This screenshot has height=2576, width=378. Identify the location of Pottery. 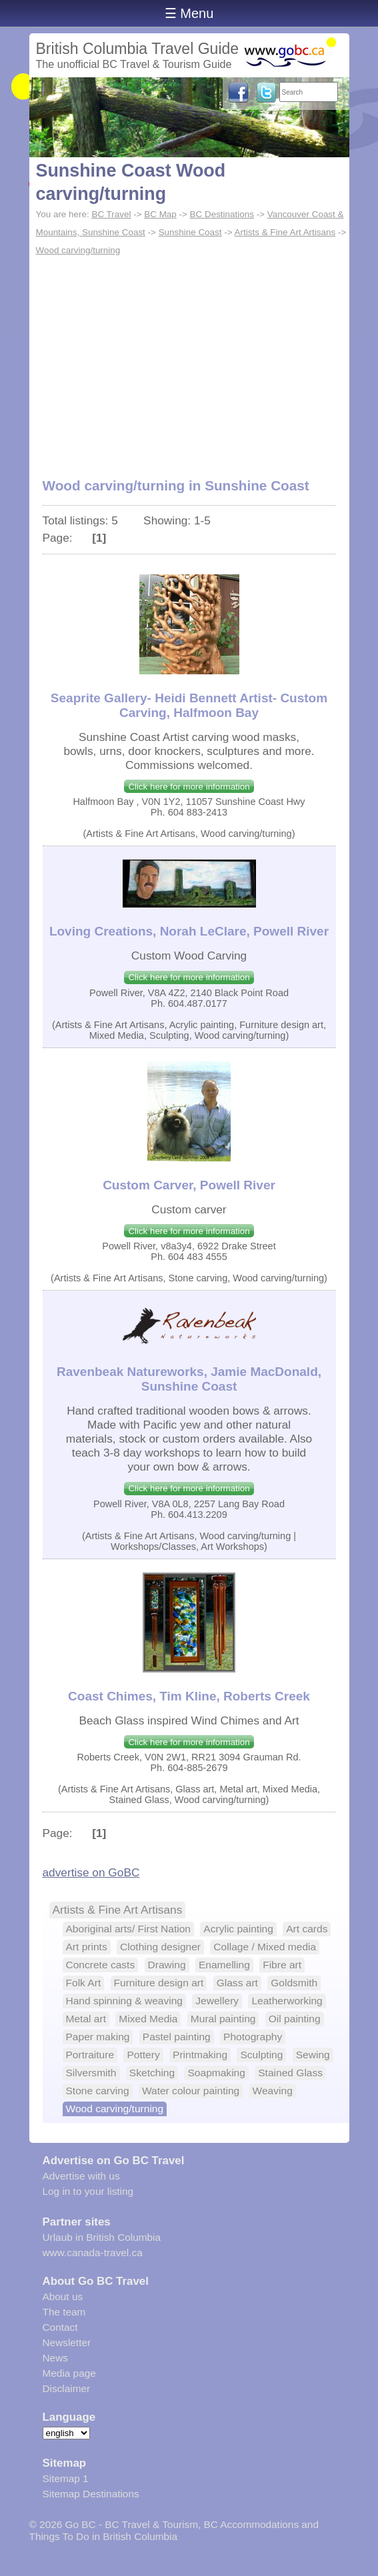
(143, 2054).